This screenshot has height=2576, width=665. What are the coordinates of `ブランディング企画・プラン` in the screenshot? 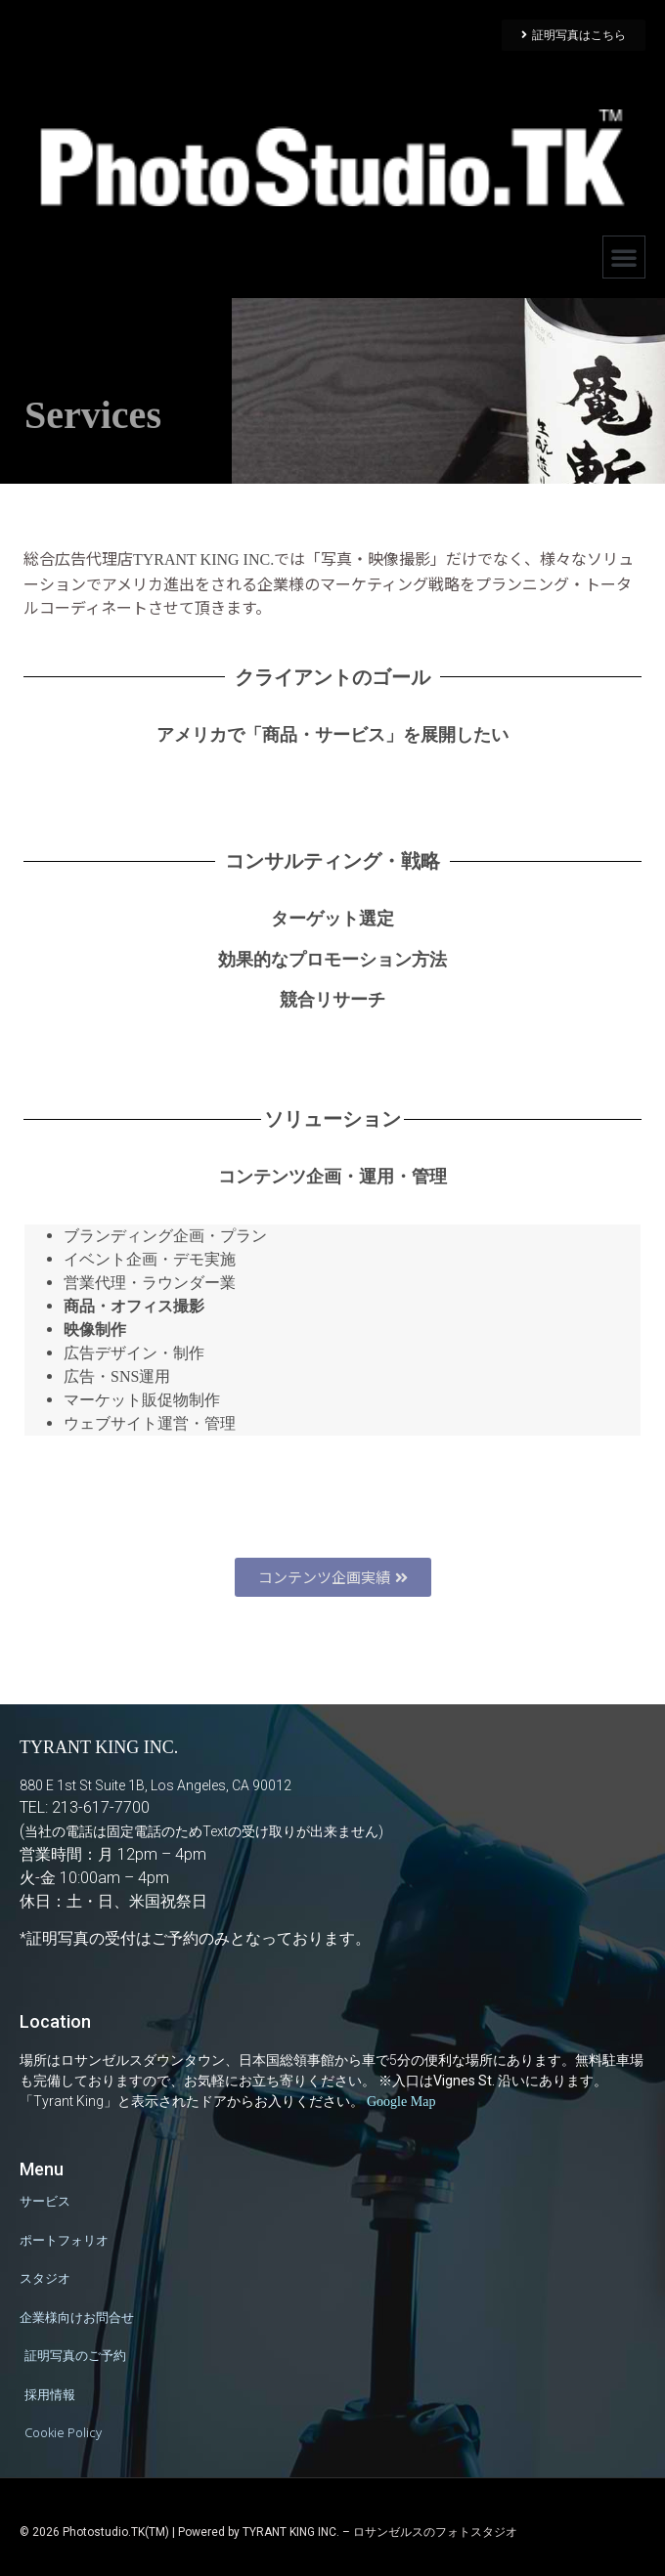 It's located at (165, 1235).